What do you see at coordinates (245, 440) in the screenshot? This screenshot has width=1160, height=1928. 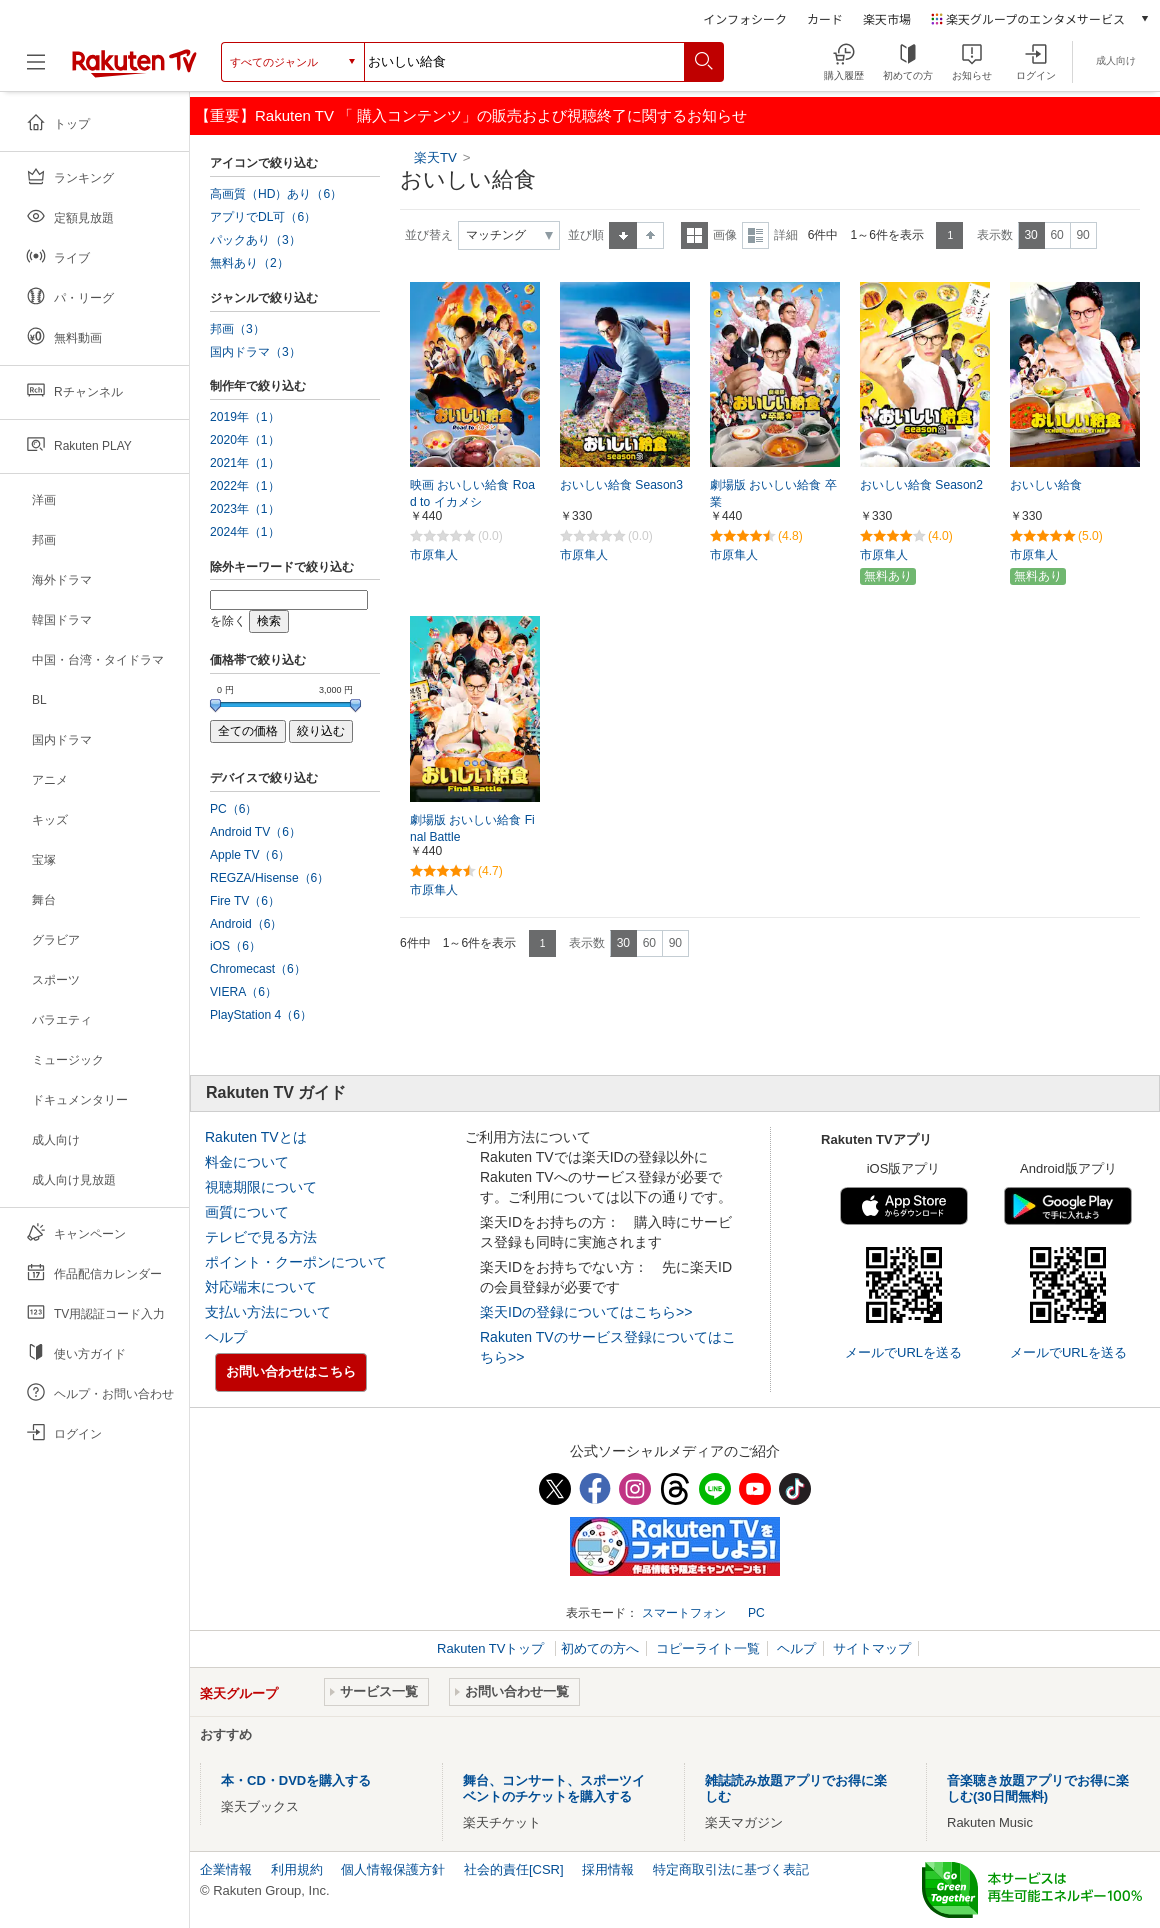 I see `2020年（1）` at bounding box center [245, 440].